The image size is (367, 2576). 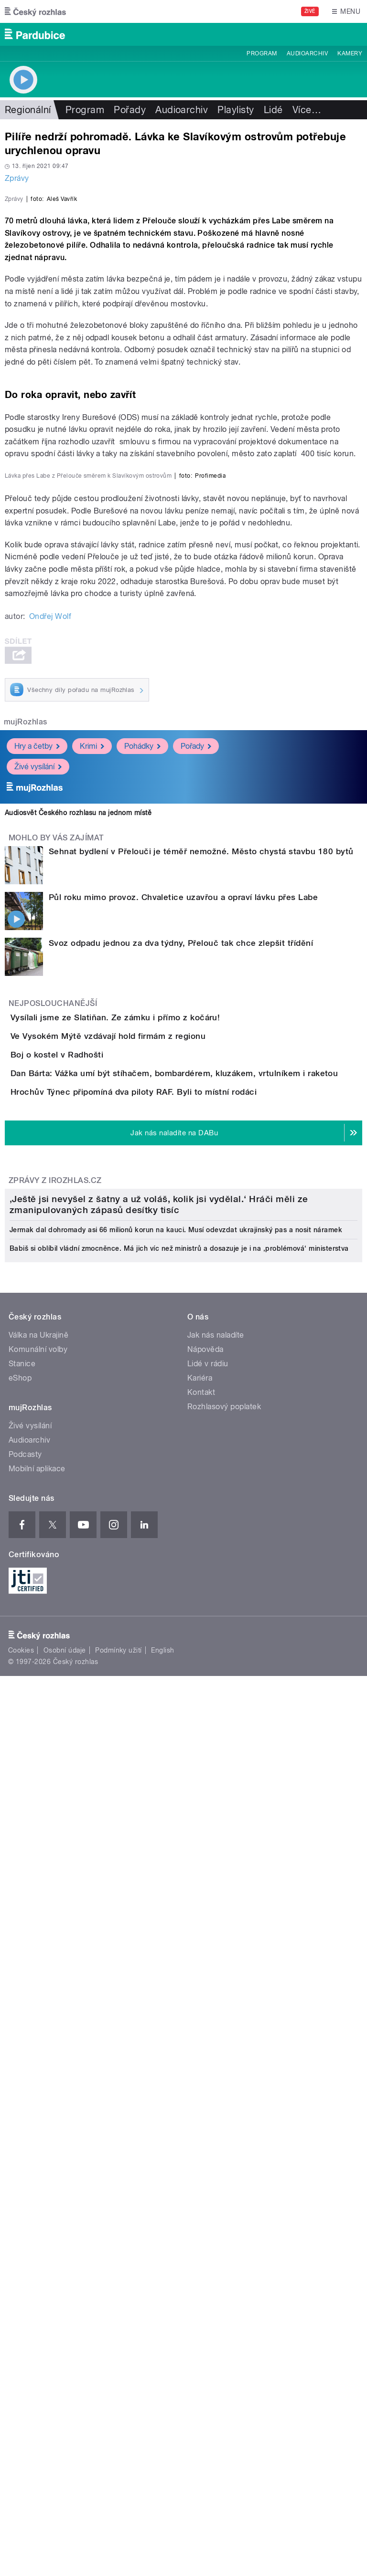 I want to click on Ve Vysokém Mýtě vzdávají hold firmám z regionu, so click(x=146, y=1470).